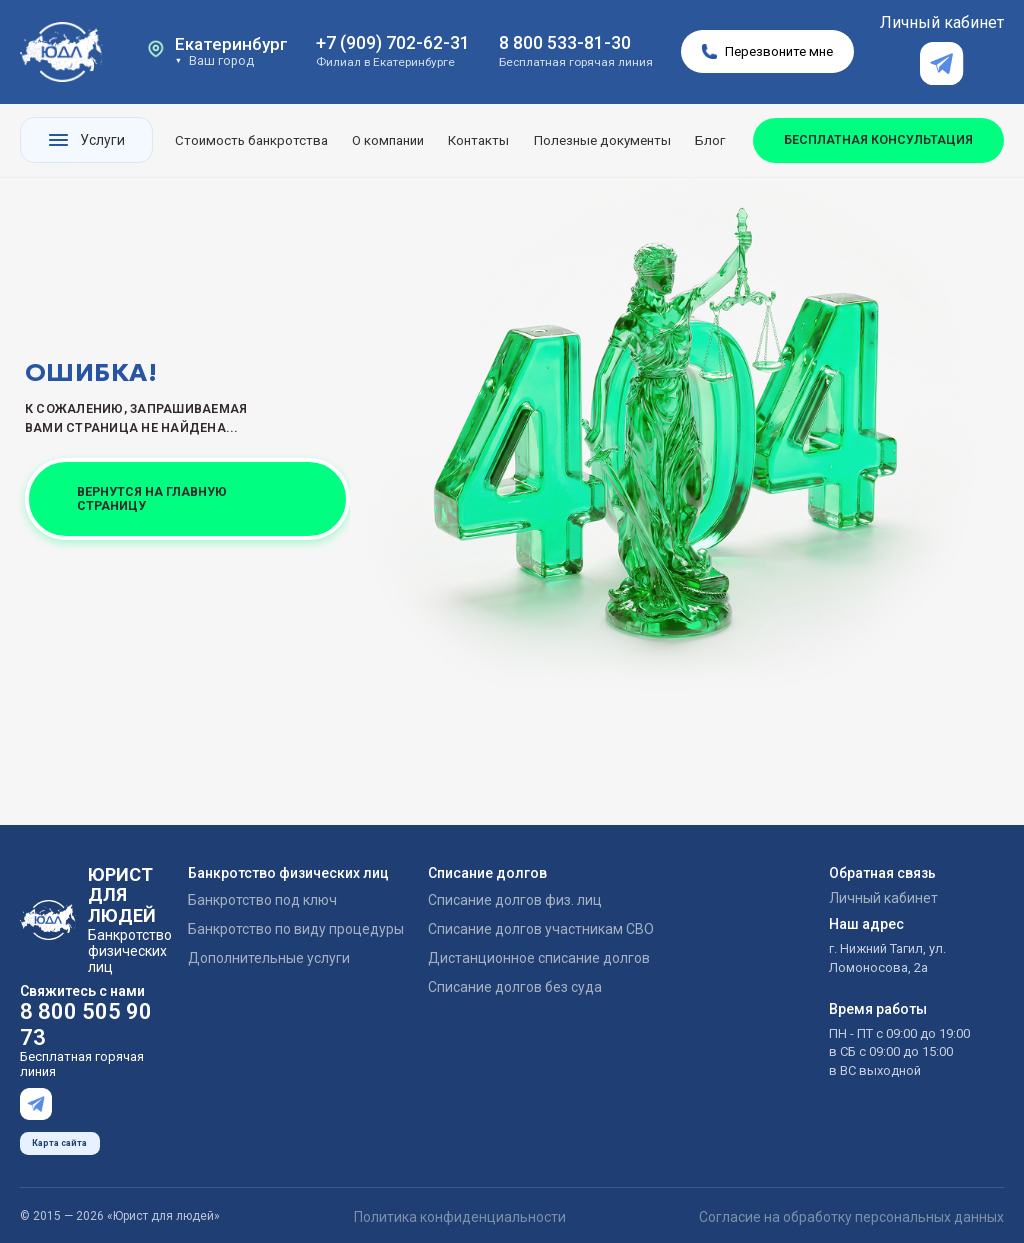 The width and height of the screenshot is (1024, 1243). Describe the element at coordinates (87, 140) in the screenshot. I see `Услуги` at that location.